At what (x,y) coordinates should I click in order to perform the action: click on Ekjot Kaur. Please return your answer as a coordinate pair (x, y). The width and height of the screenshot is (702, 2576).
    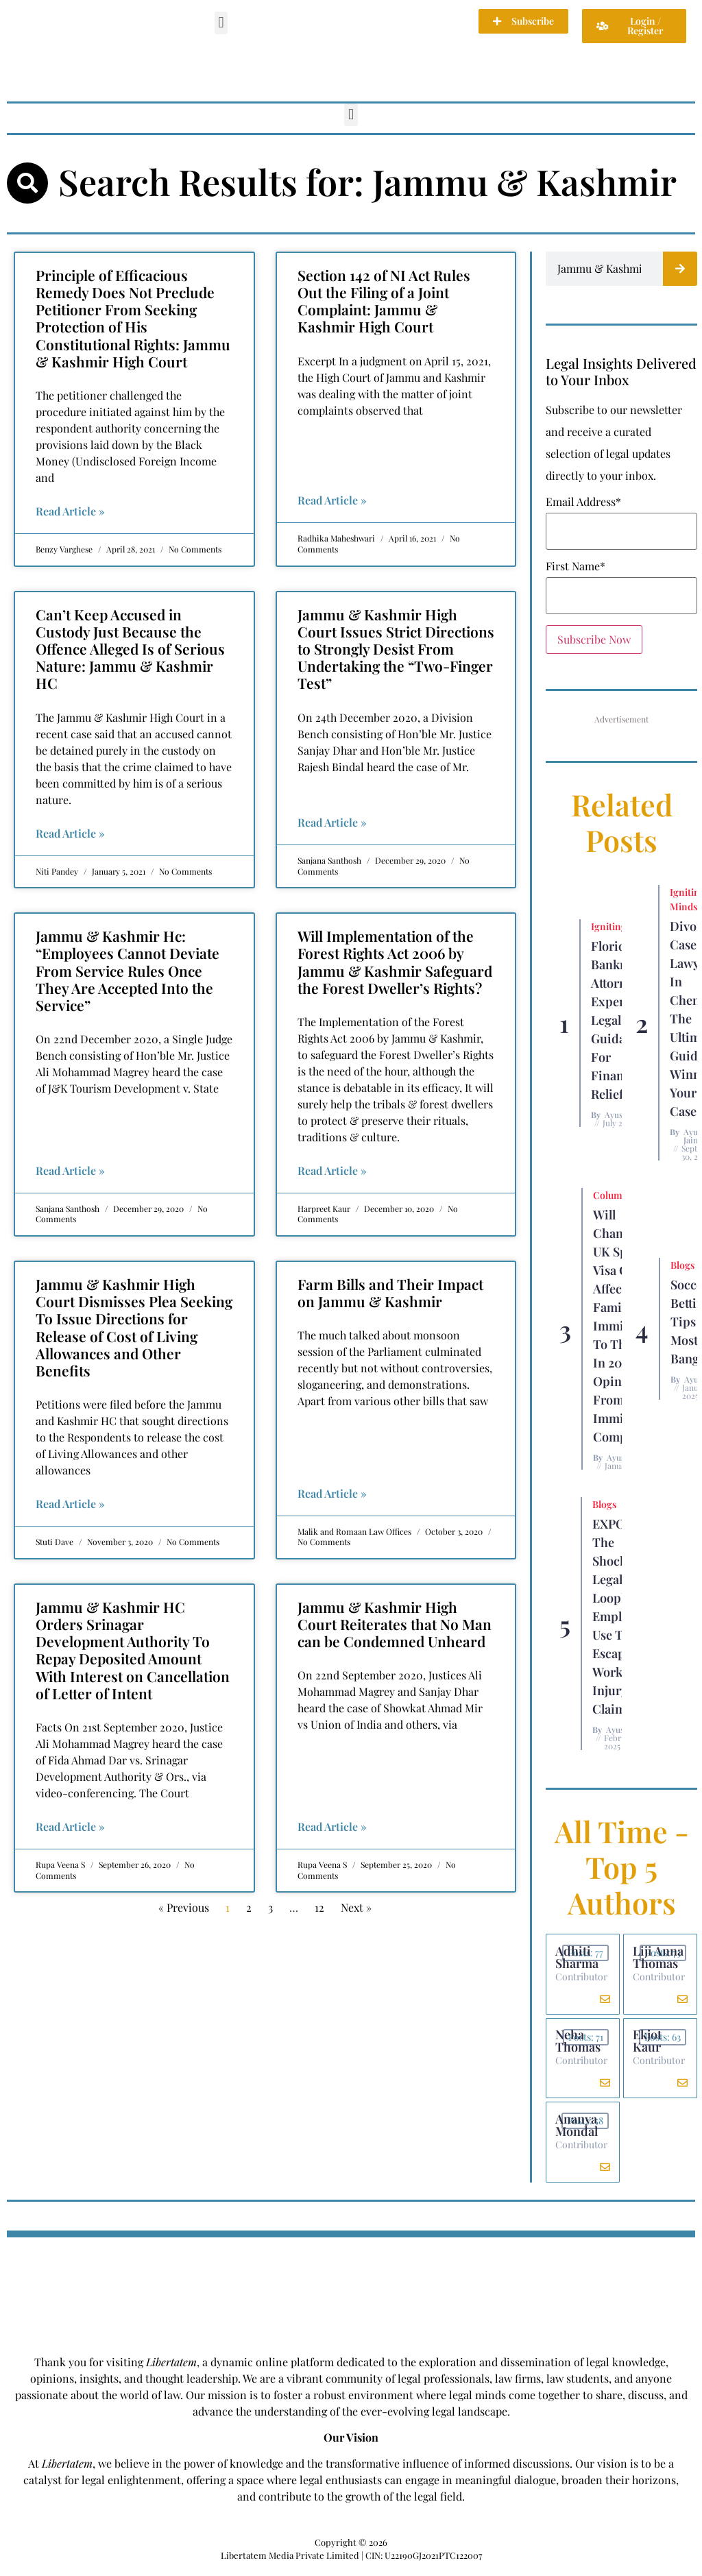
    Looking at the image, I should click on (648, 2044).